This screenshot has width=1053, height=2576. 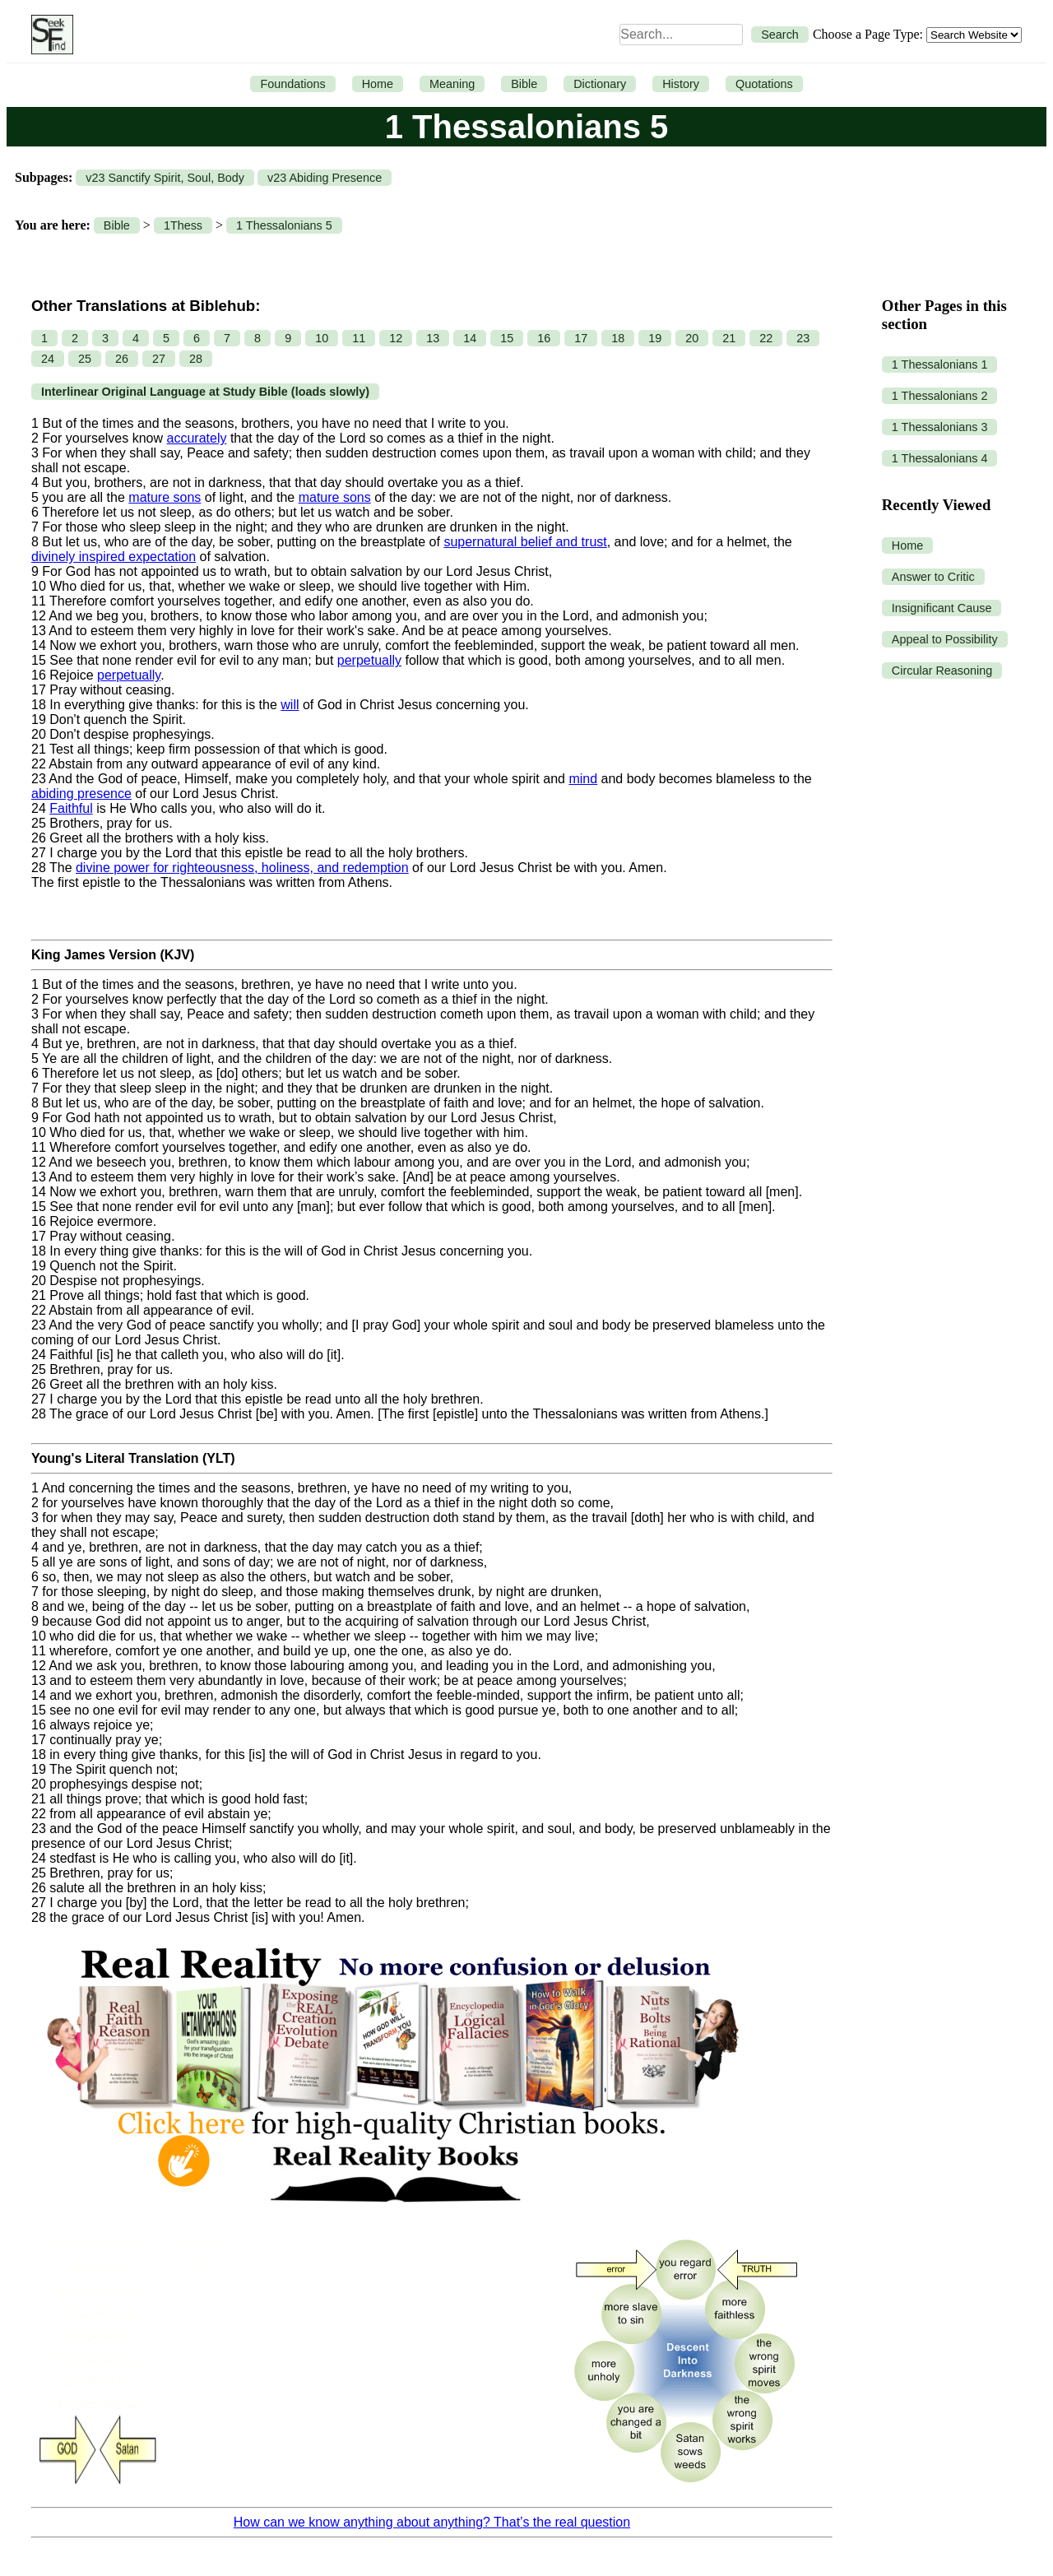 I want to click on 1 Thessalonians 1, so click(x=940, y=364).